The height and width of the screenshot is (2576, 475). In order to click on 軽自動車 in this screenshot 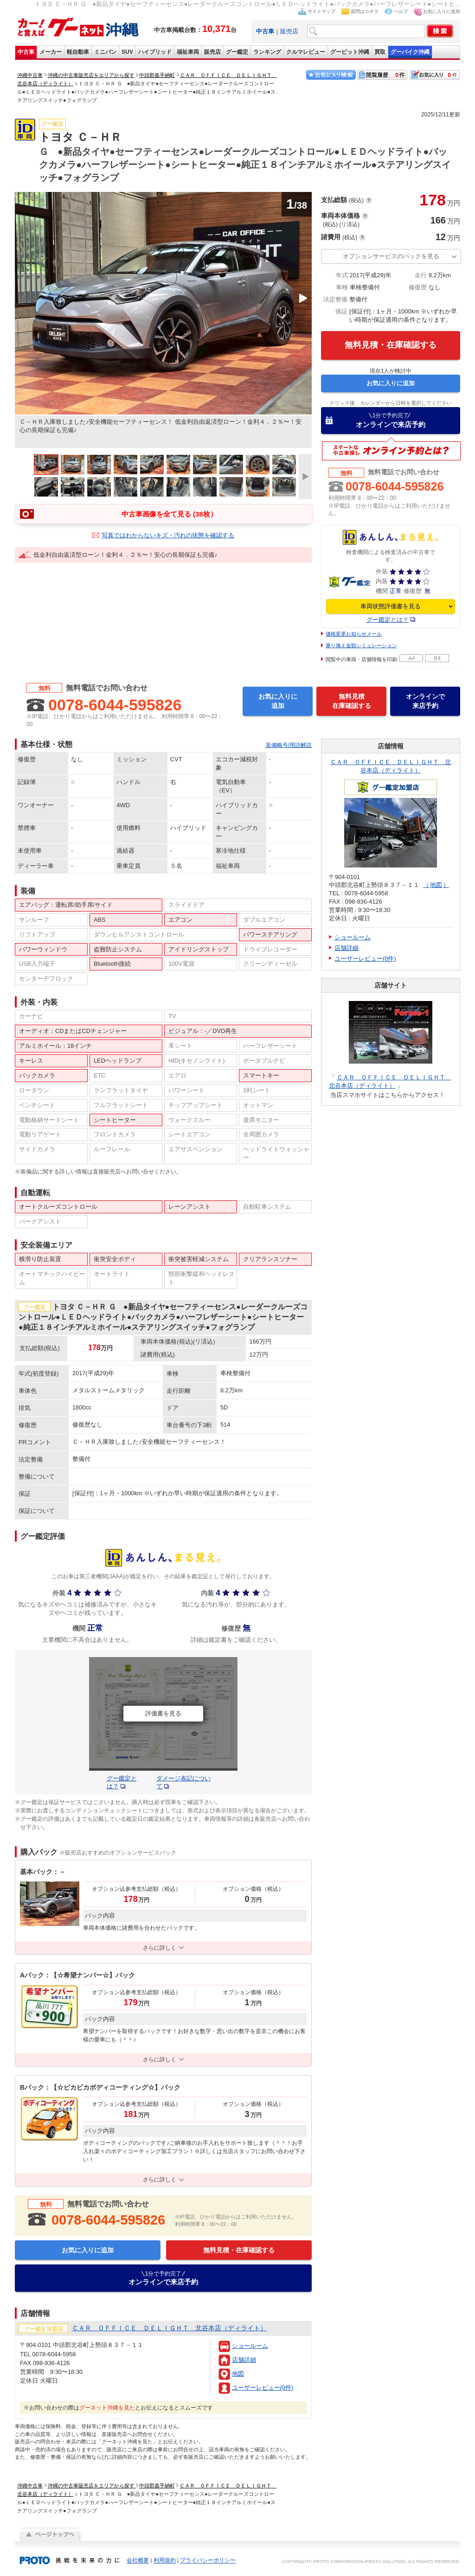, I will do `click(78, 52)`.